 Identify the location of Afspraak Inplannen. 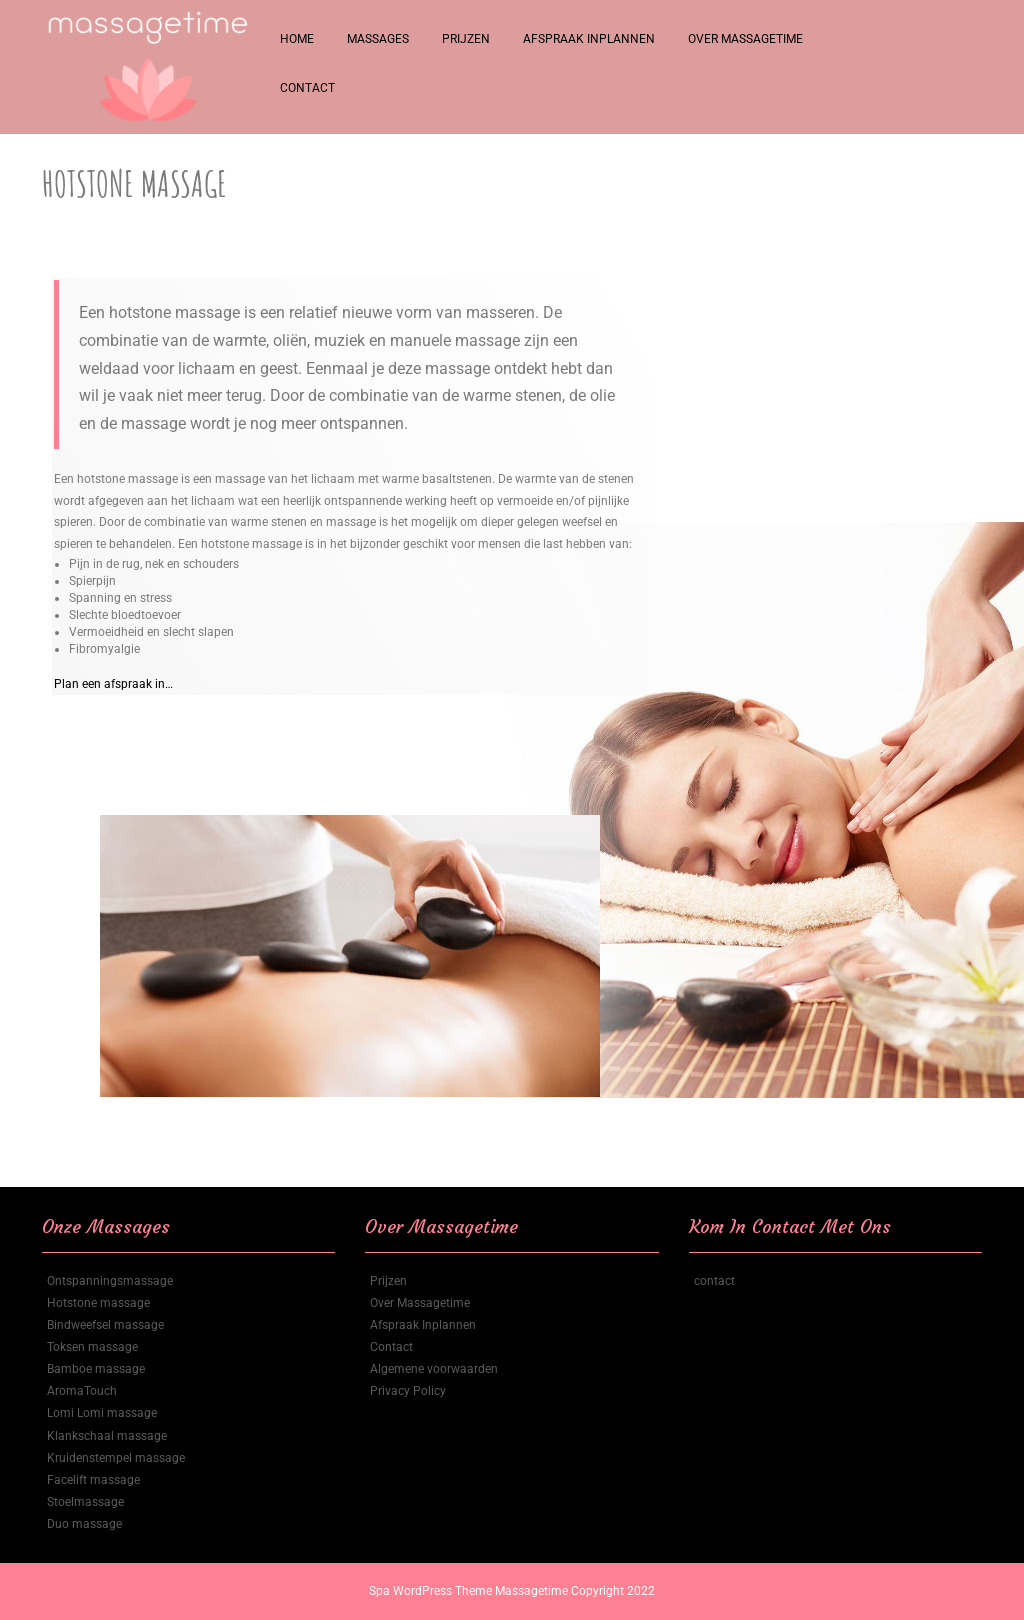
(589, 39).